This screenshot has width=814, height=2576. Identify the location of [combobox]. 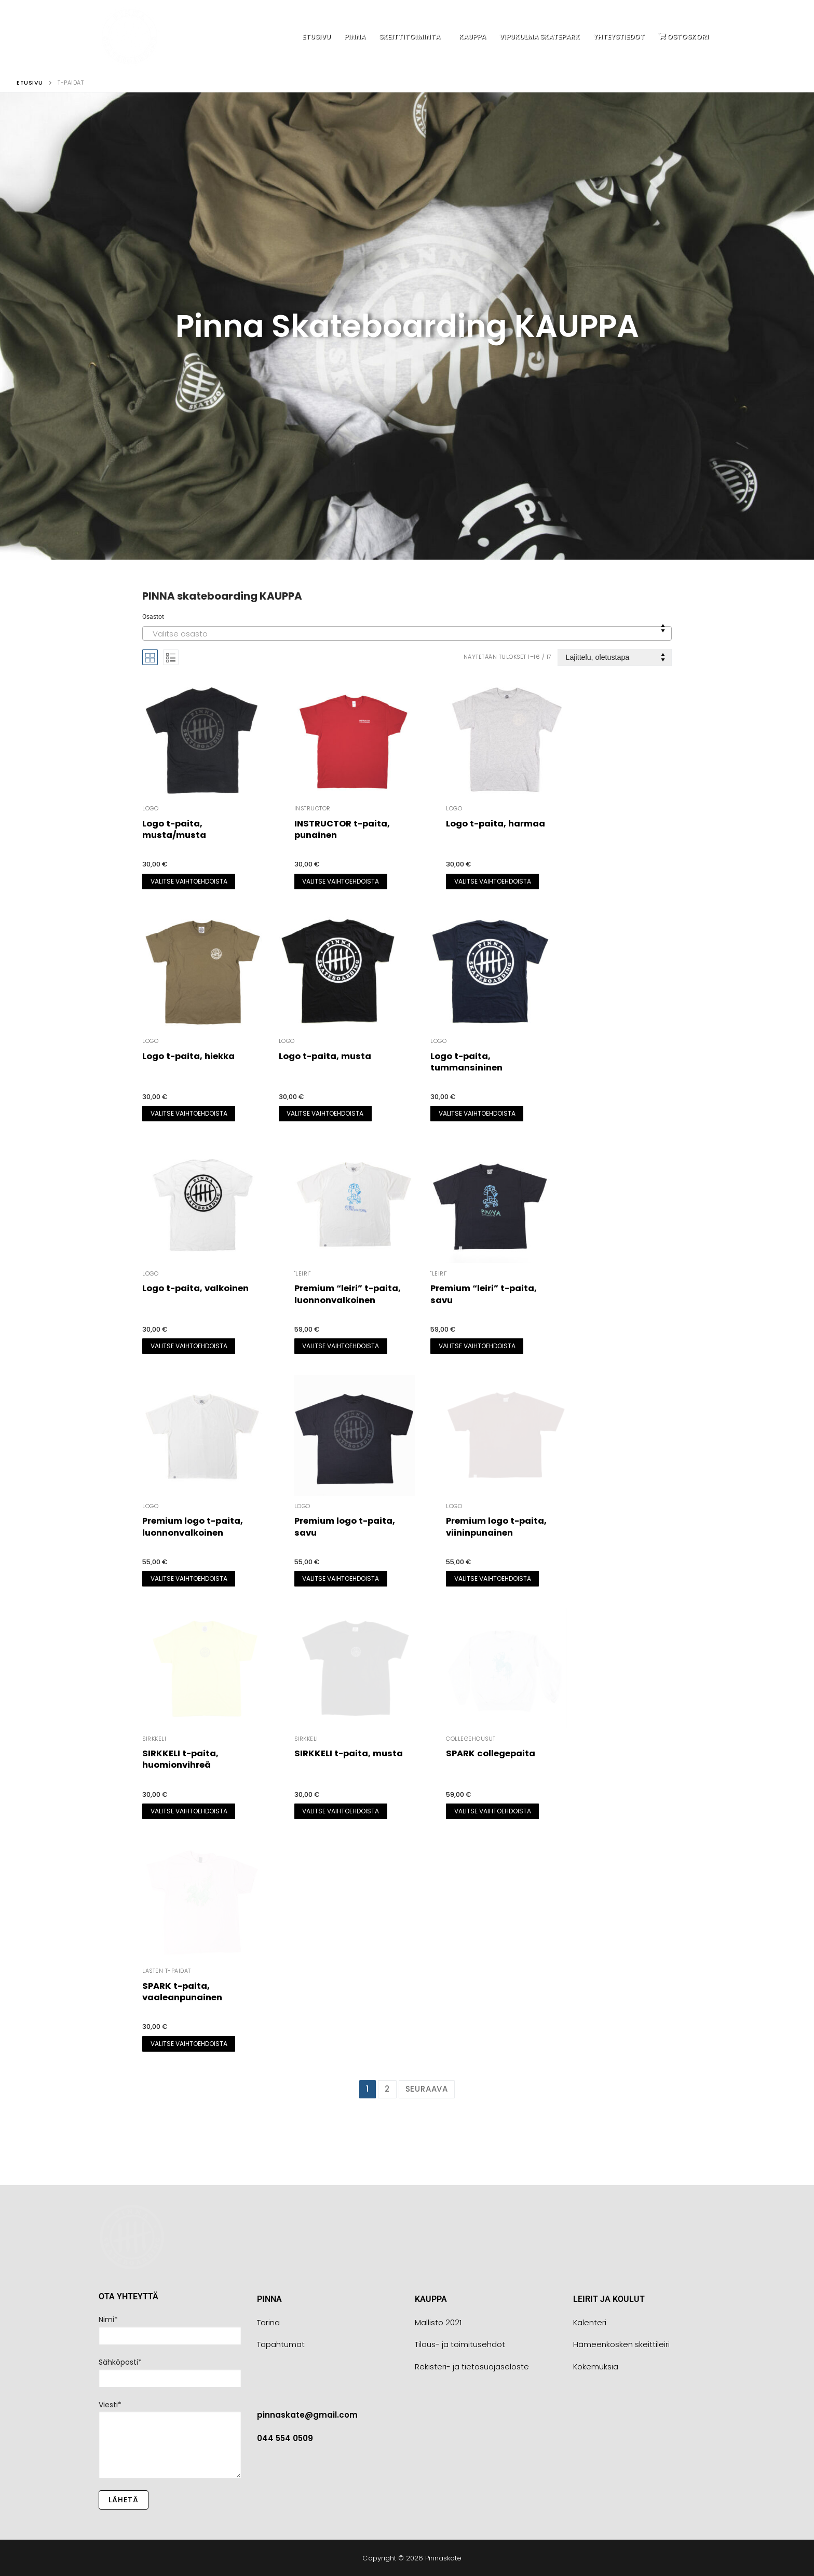
(407, 633).